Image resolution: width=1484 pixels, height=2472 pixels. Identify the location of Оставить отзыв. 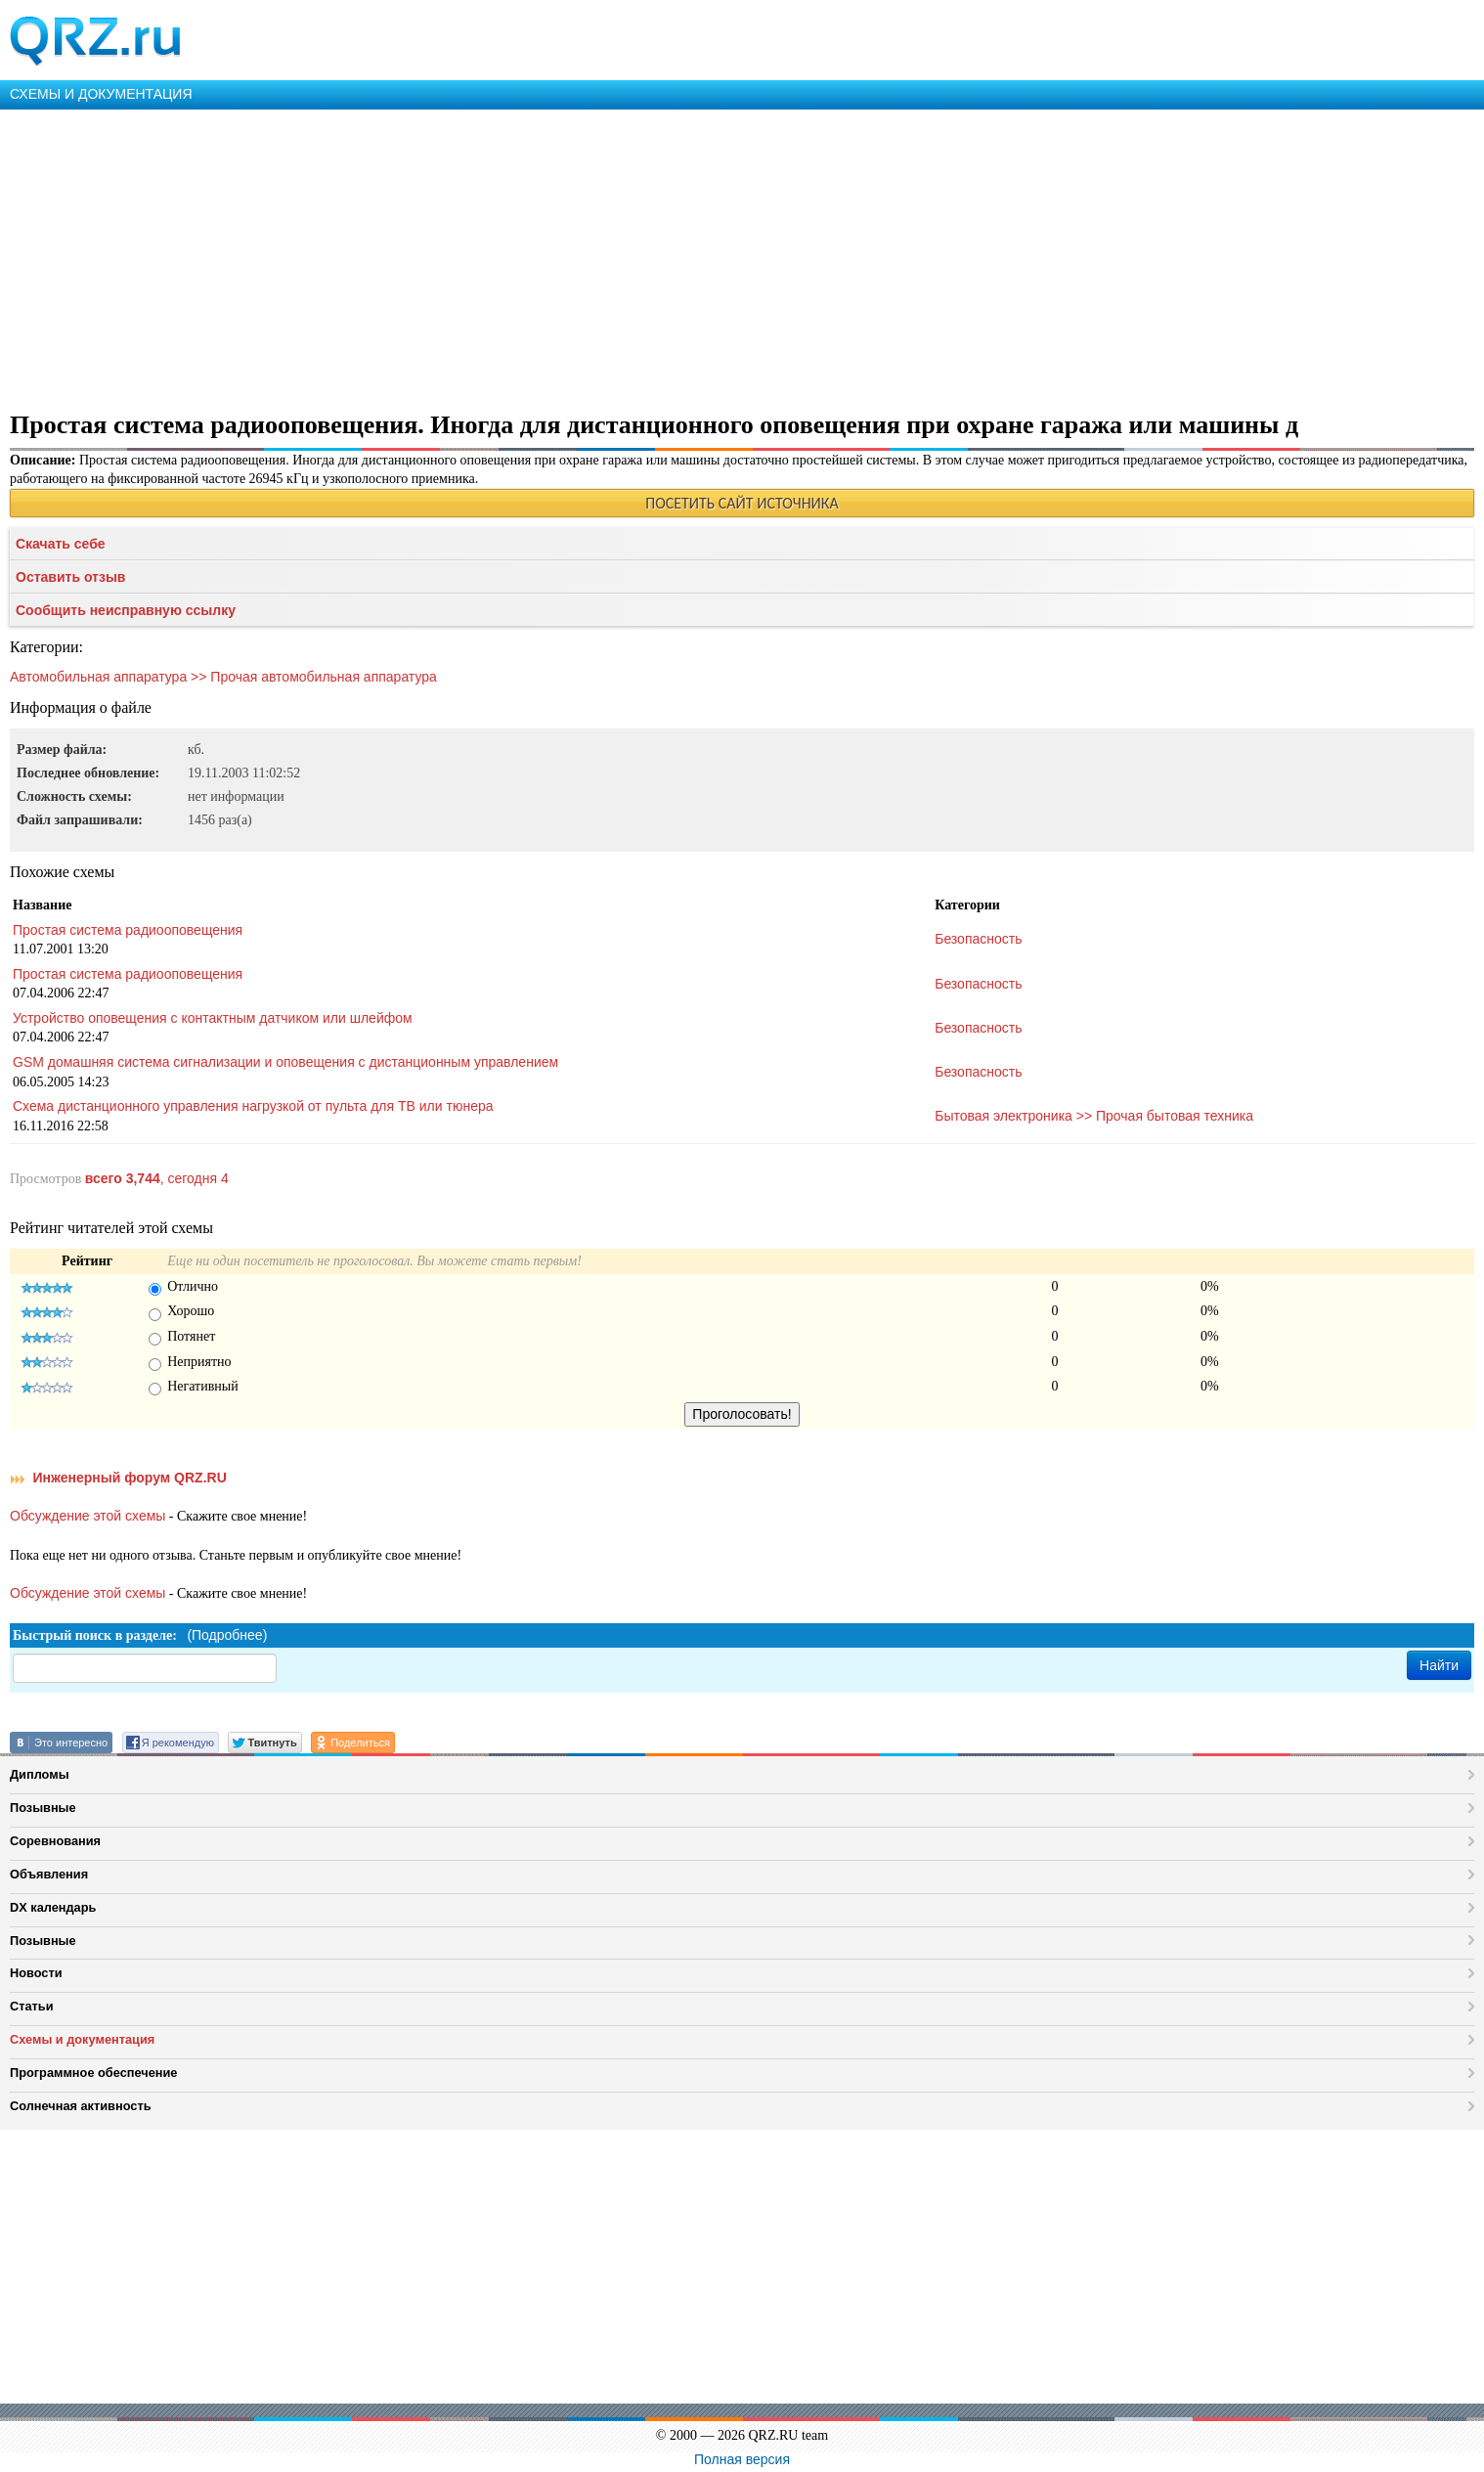
(70, 577).